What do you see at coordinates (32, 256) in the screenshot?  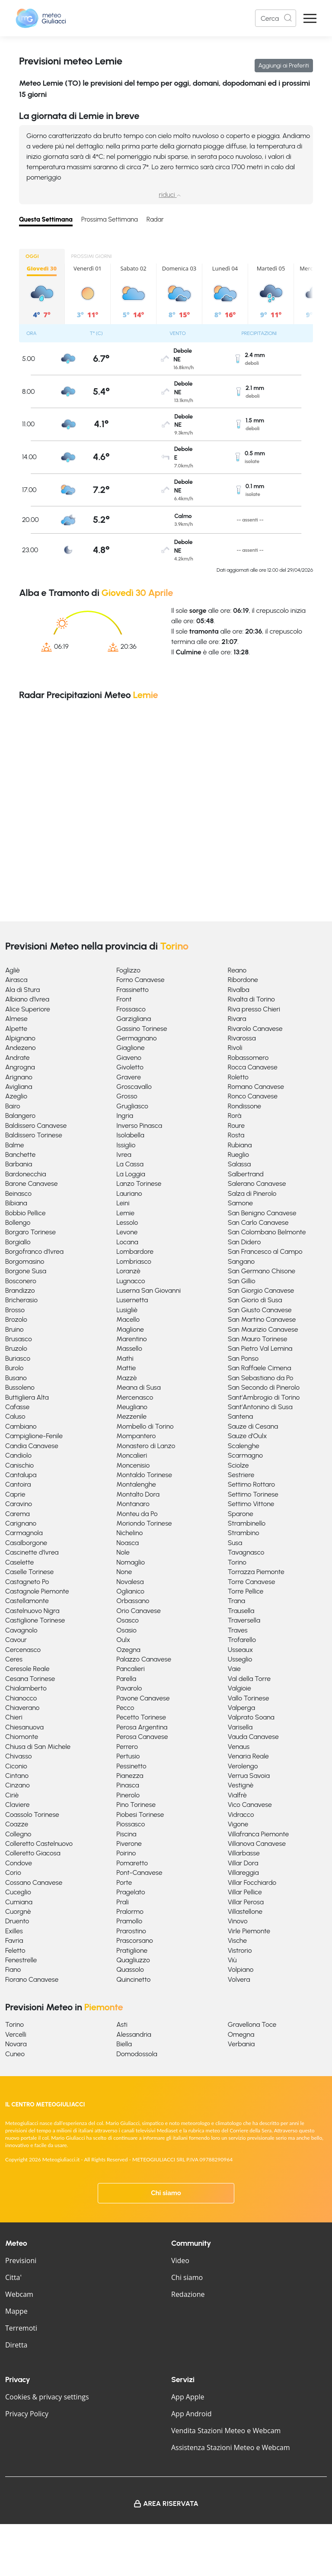 I see `OGGI` at bounding box center [32, 256].